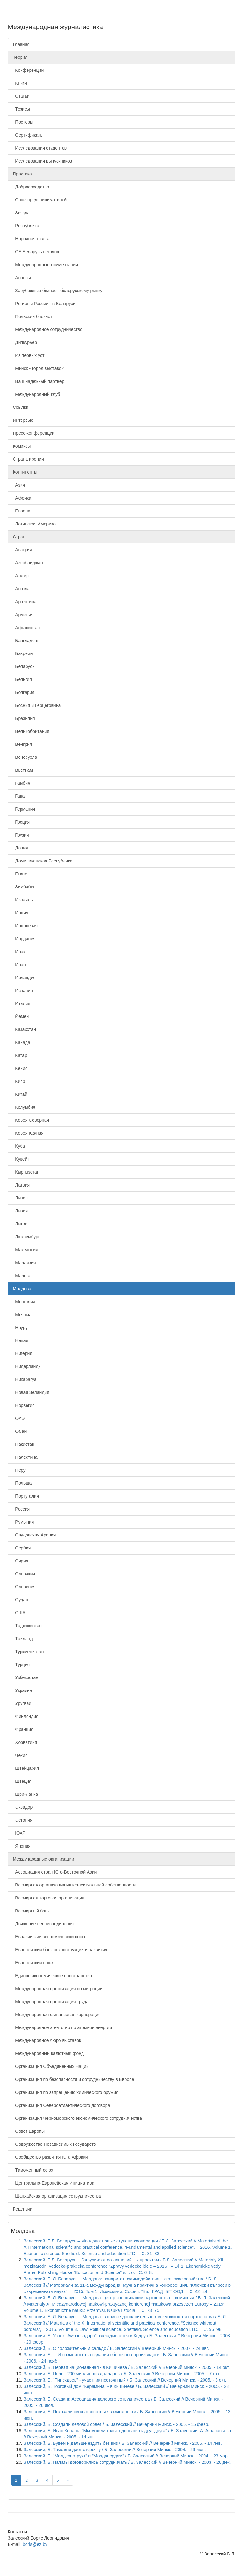 The height and width of the screenshot is (2576, 243). I want to click on Центрально-Европейская Инициатива, so click(53, 2183).